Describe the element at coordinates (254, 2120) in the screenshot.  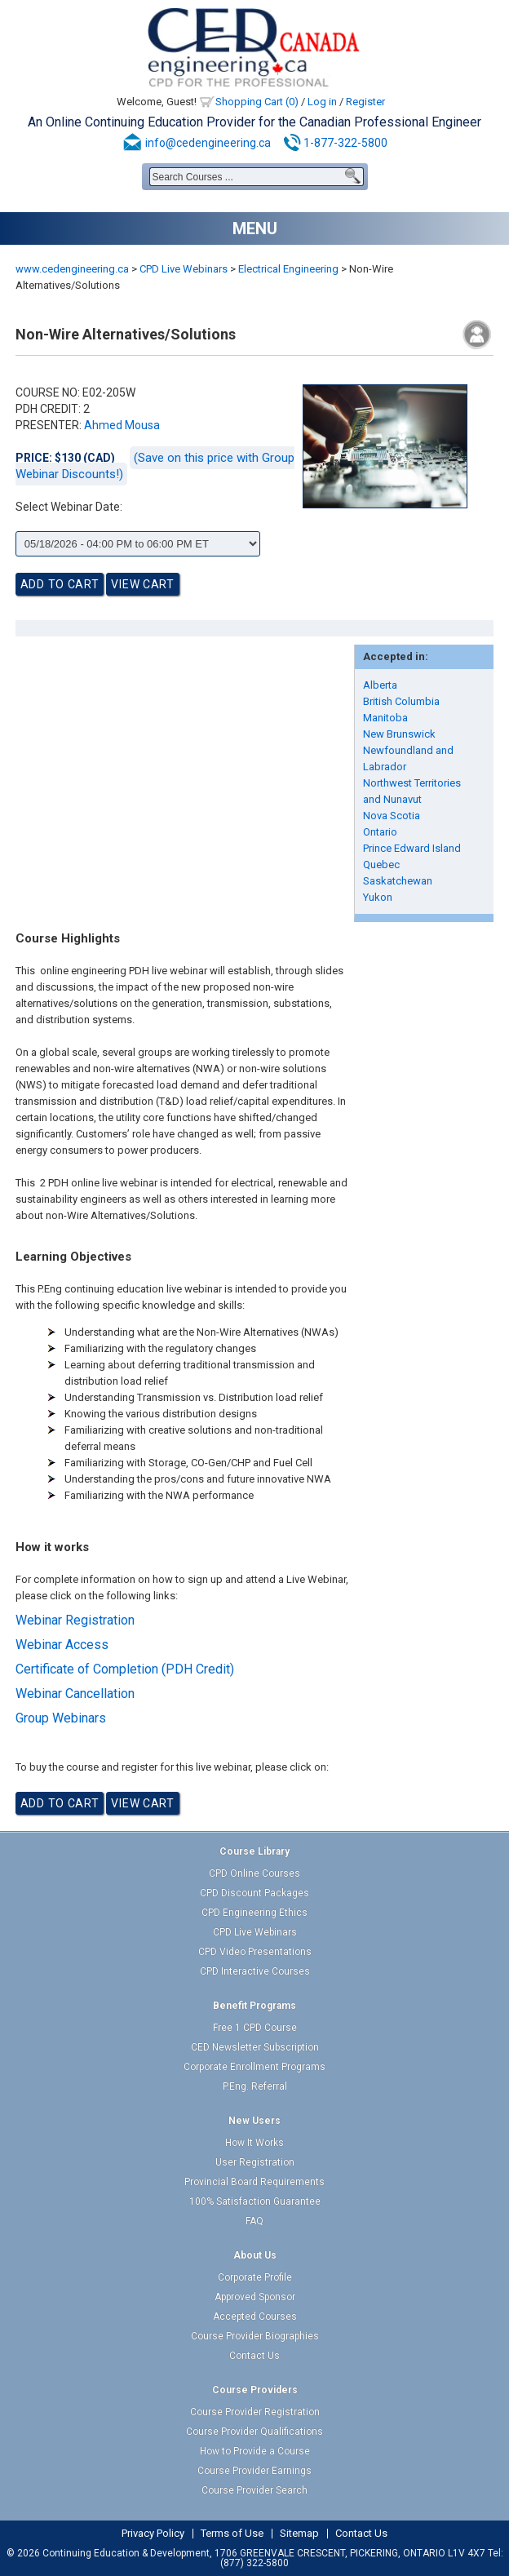
I see `New Users` at that location.